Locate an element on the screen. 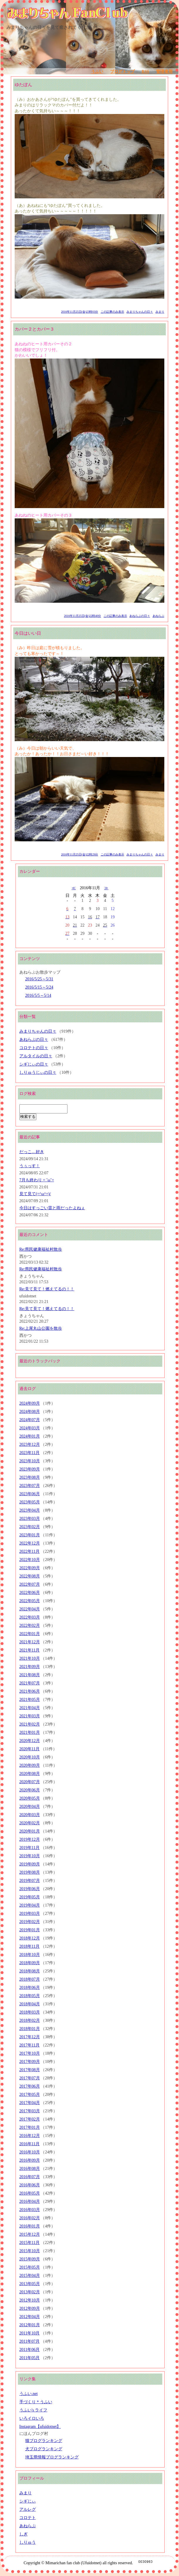  Re:県民健康福祉村散歩 is located at coordinates (40, 1249).